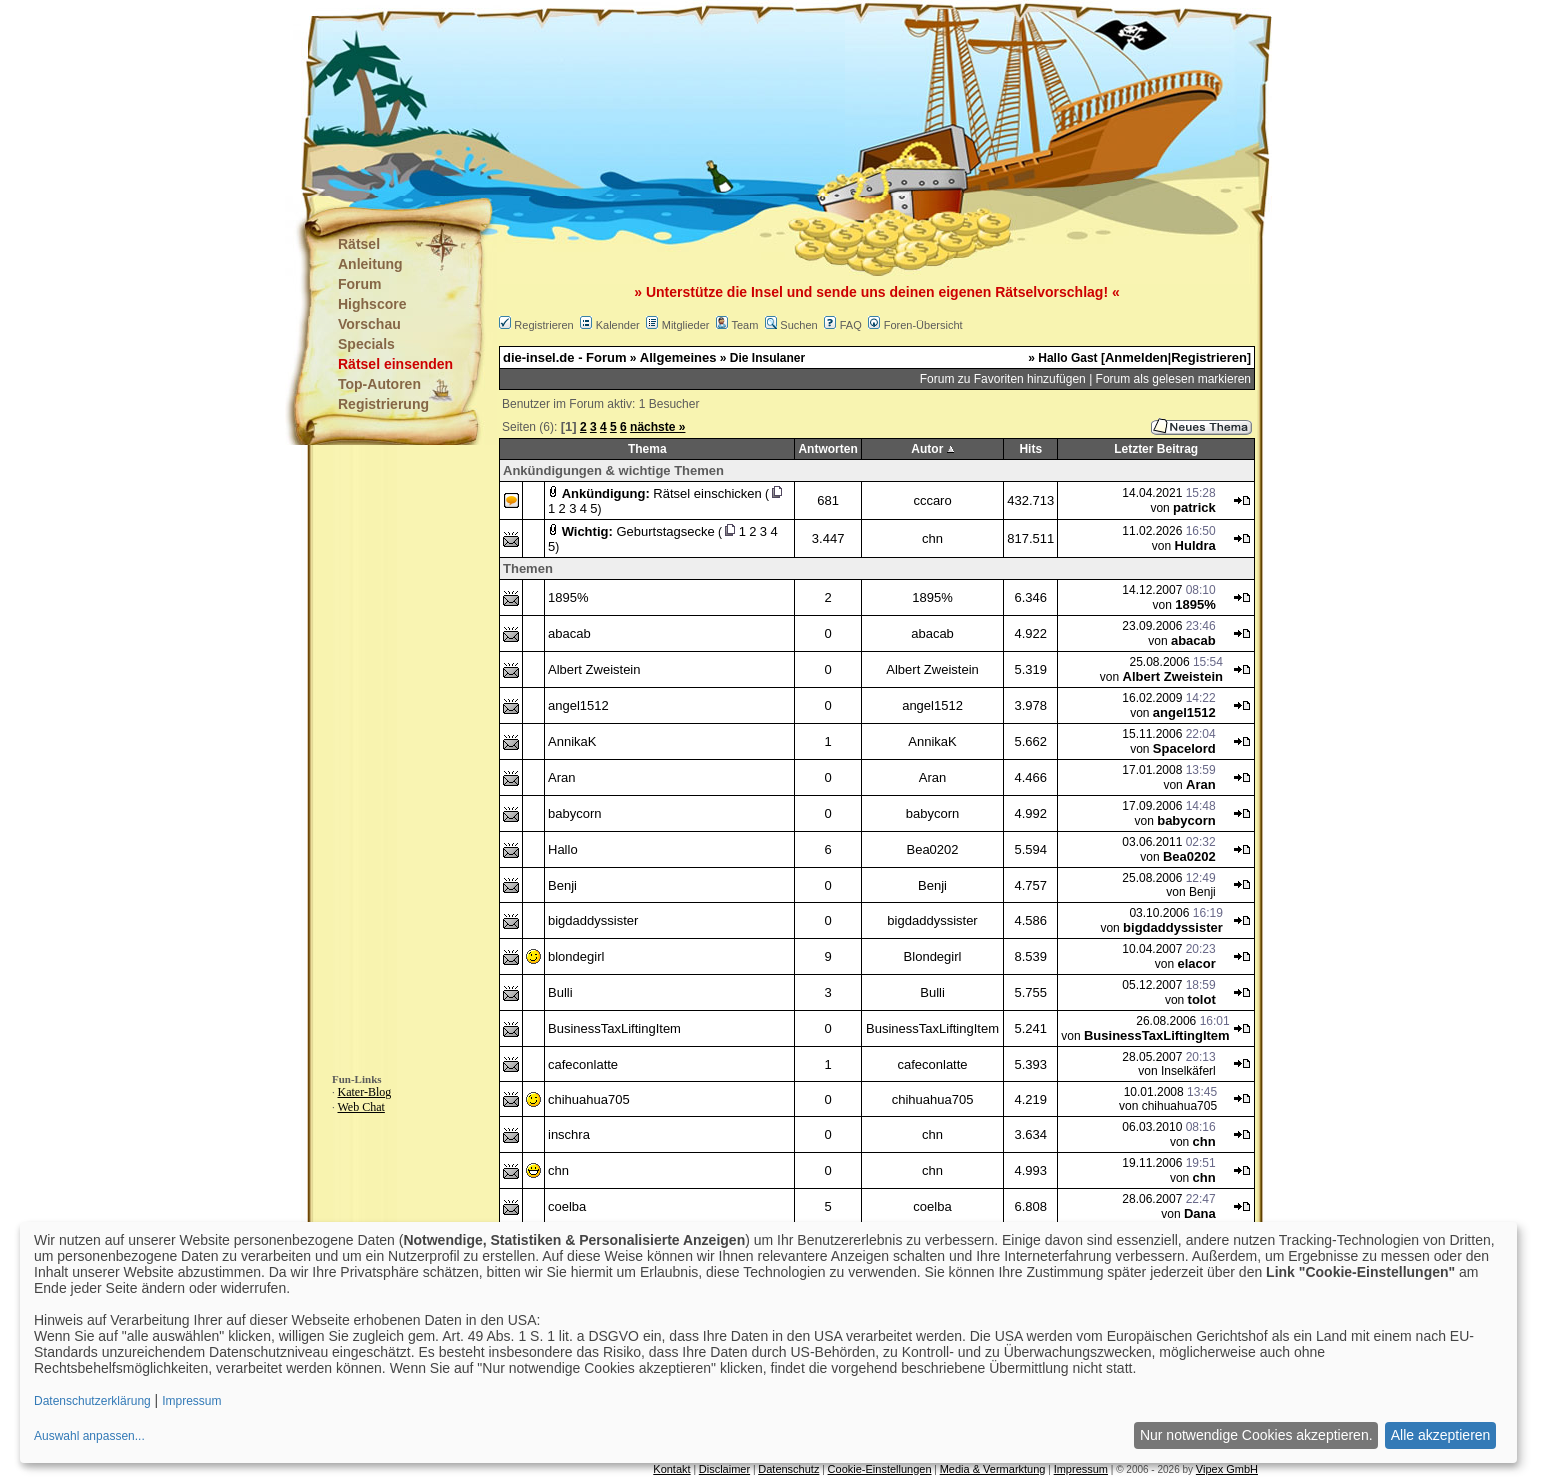  What do you see at coordinates (1196, 963) in the screenshot?
I see `elacor` at bounding box center [1196, 963].